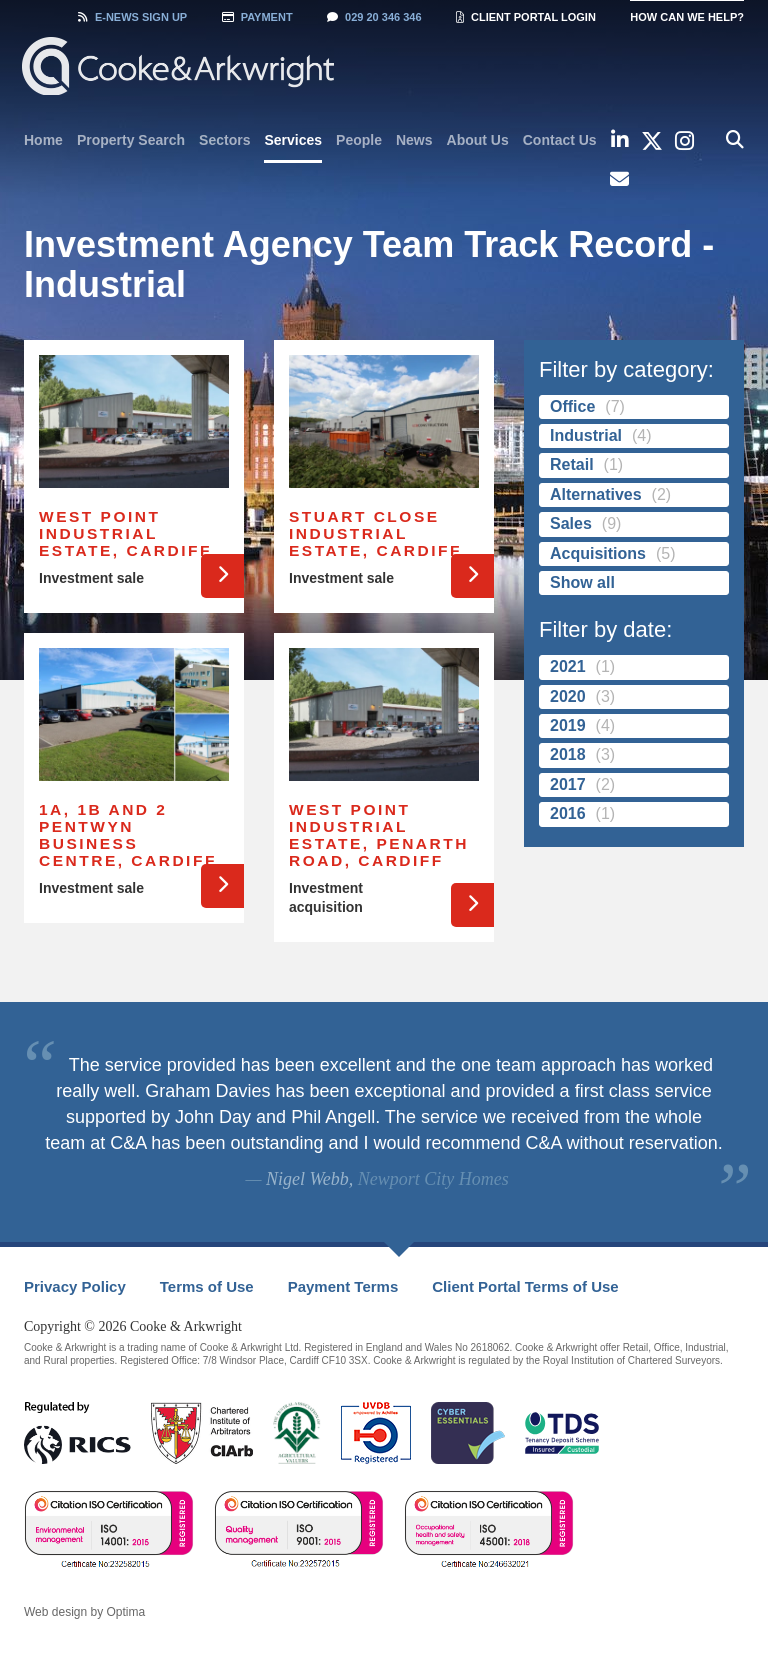  What do you see at coordinates (572, 464) in the screenshot?
I see `Retail` at bounding box center [572, 464].